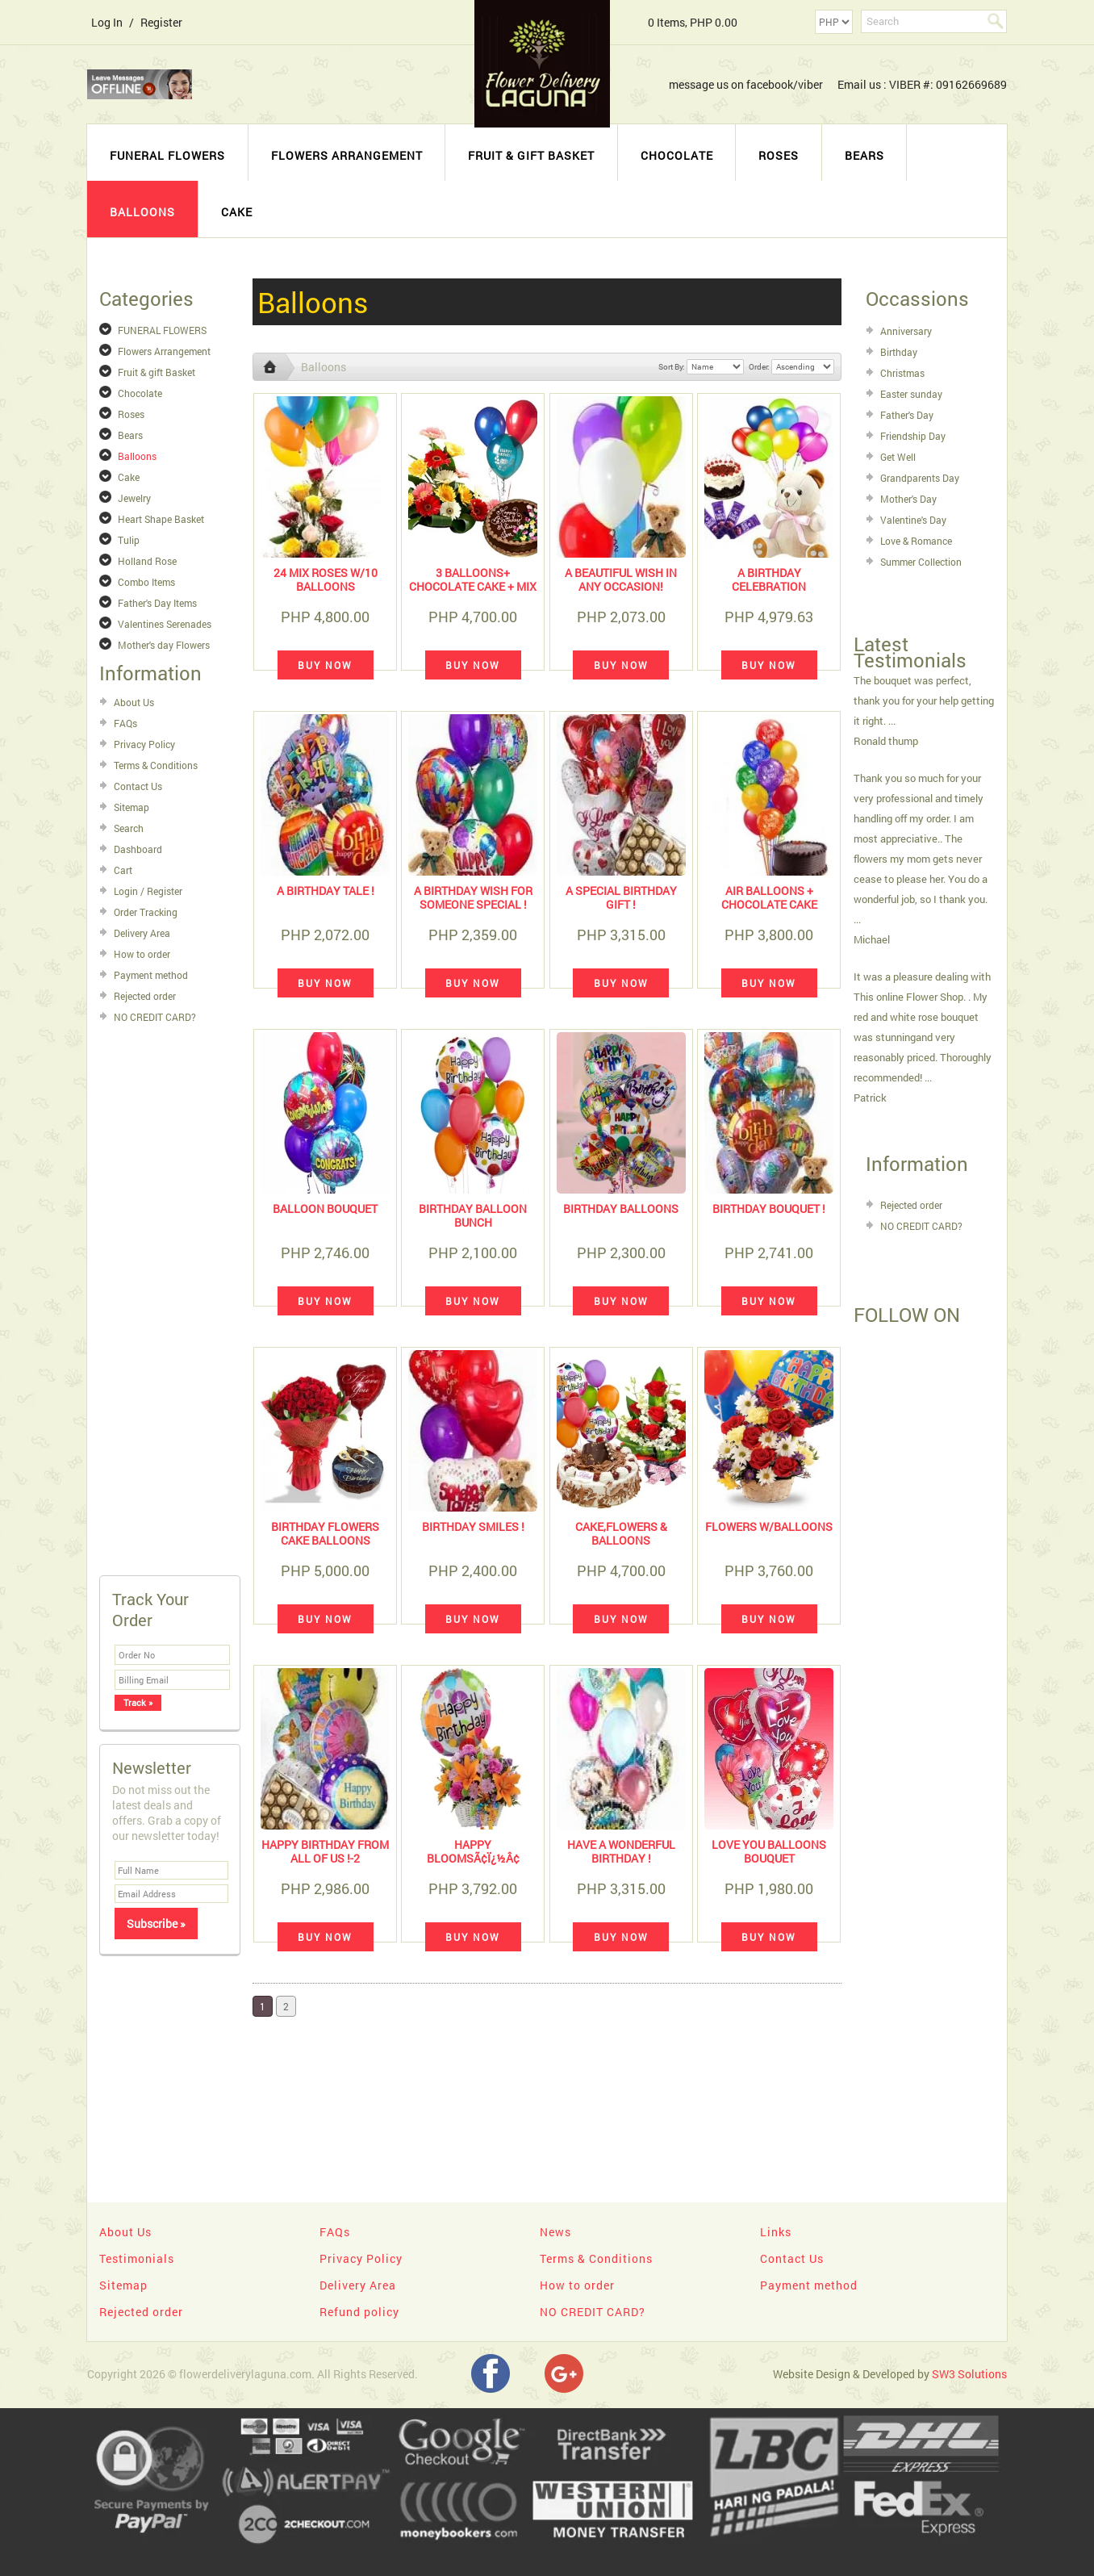  Describe the element at coordinates (157, 602) in the screenshot. I see `Father's Day Items` at that location.